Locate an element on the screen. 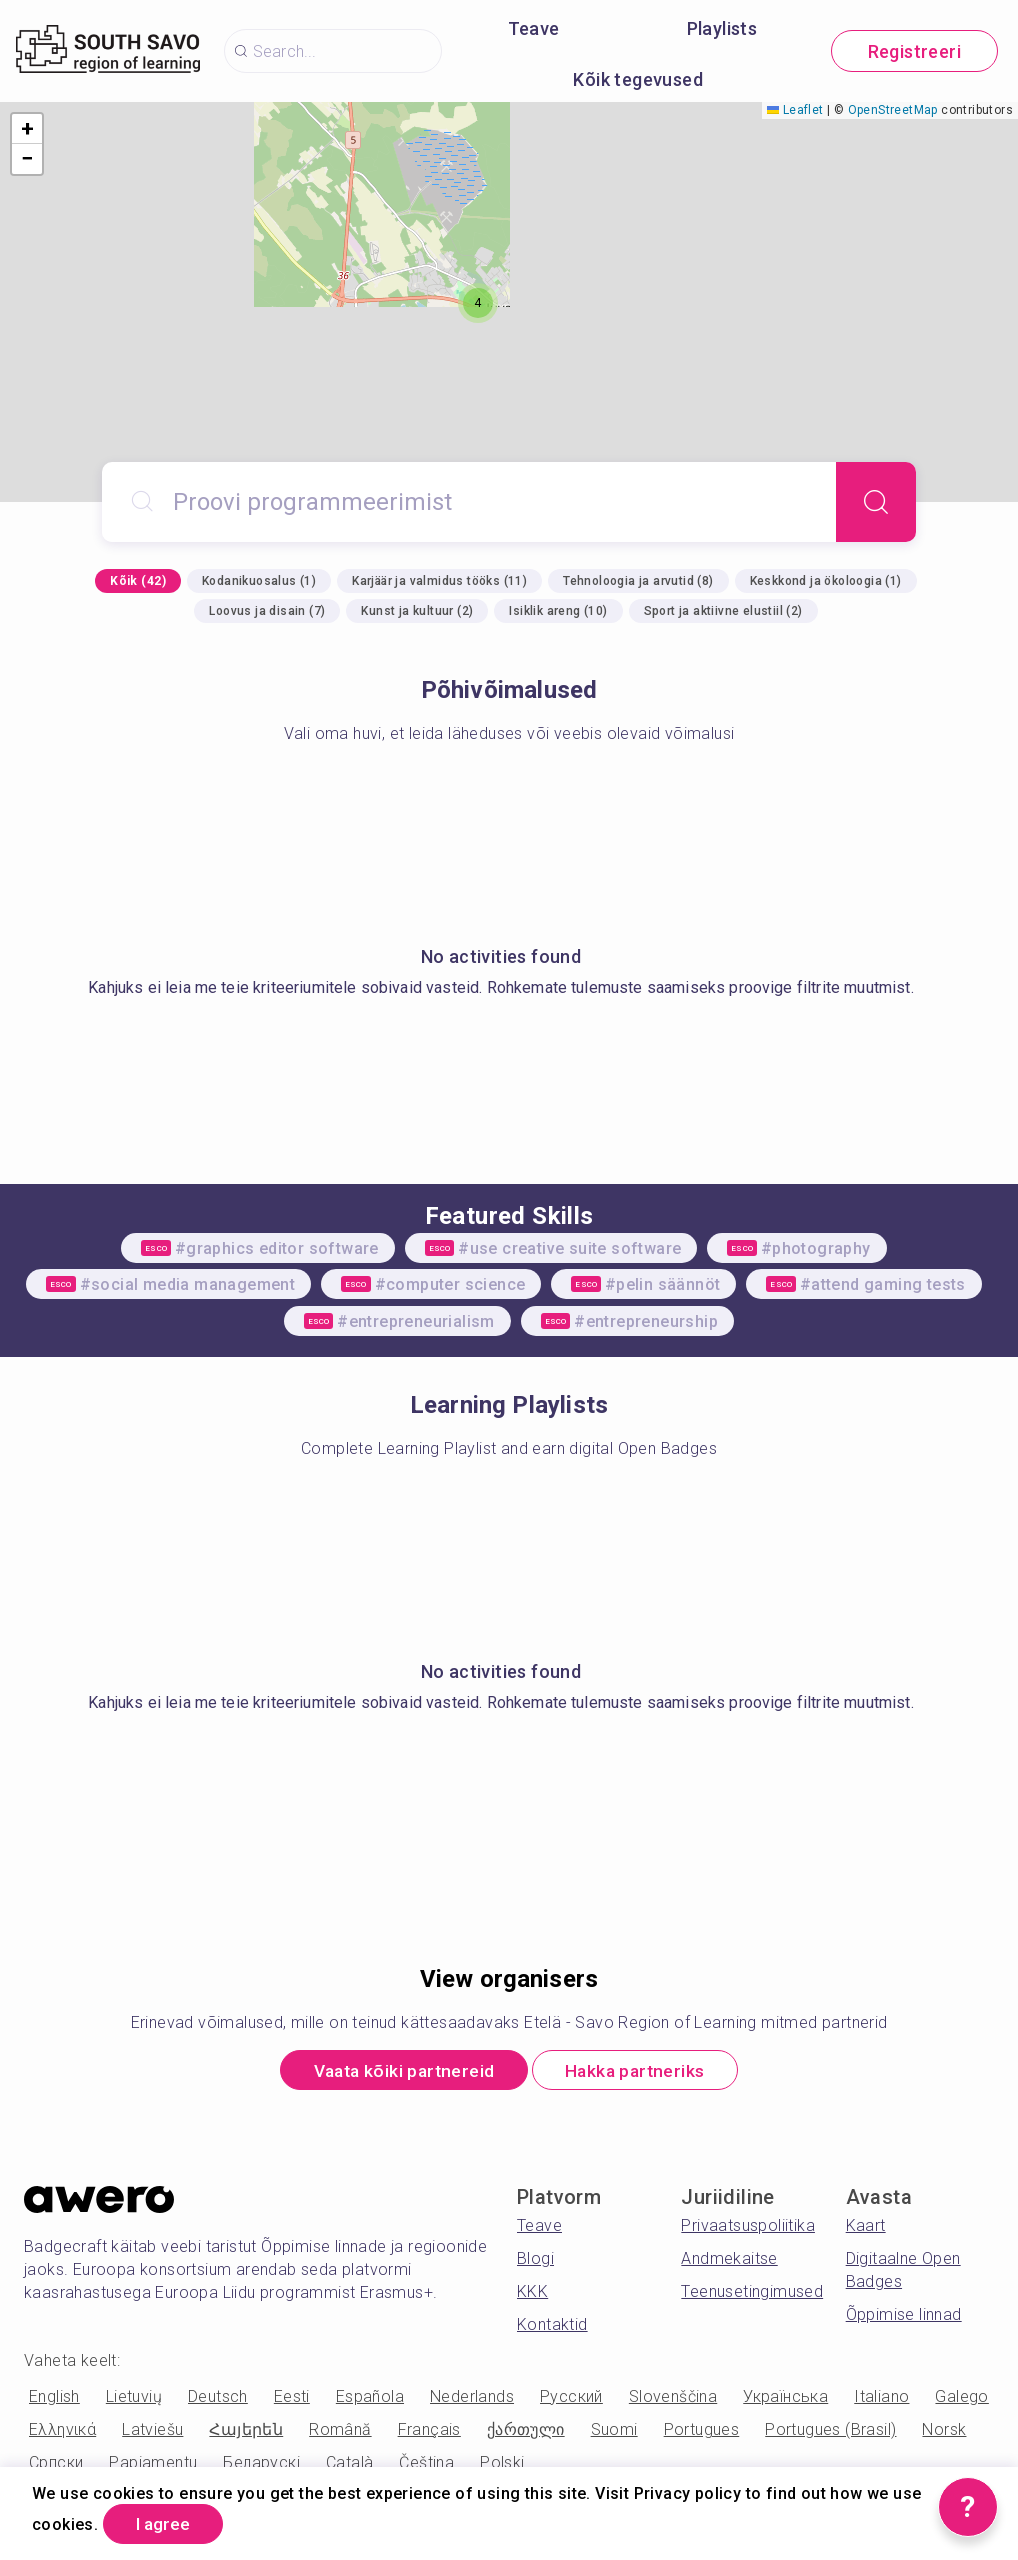 This screenshot has width=1018, height=2560. Hakka partneriks is located at coordinates (641, 2071).